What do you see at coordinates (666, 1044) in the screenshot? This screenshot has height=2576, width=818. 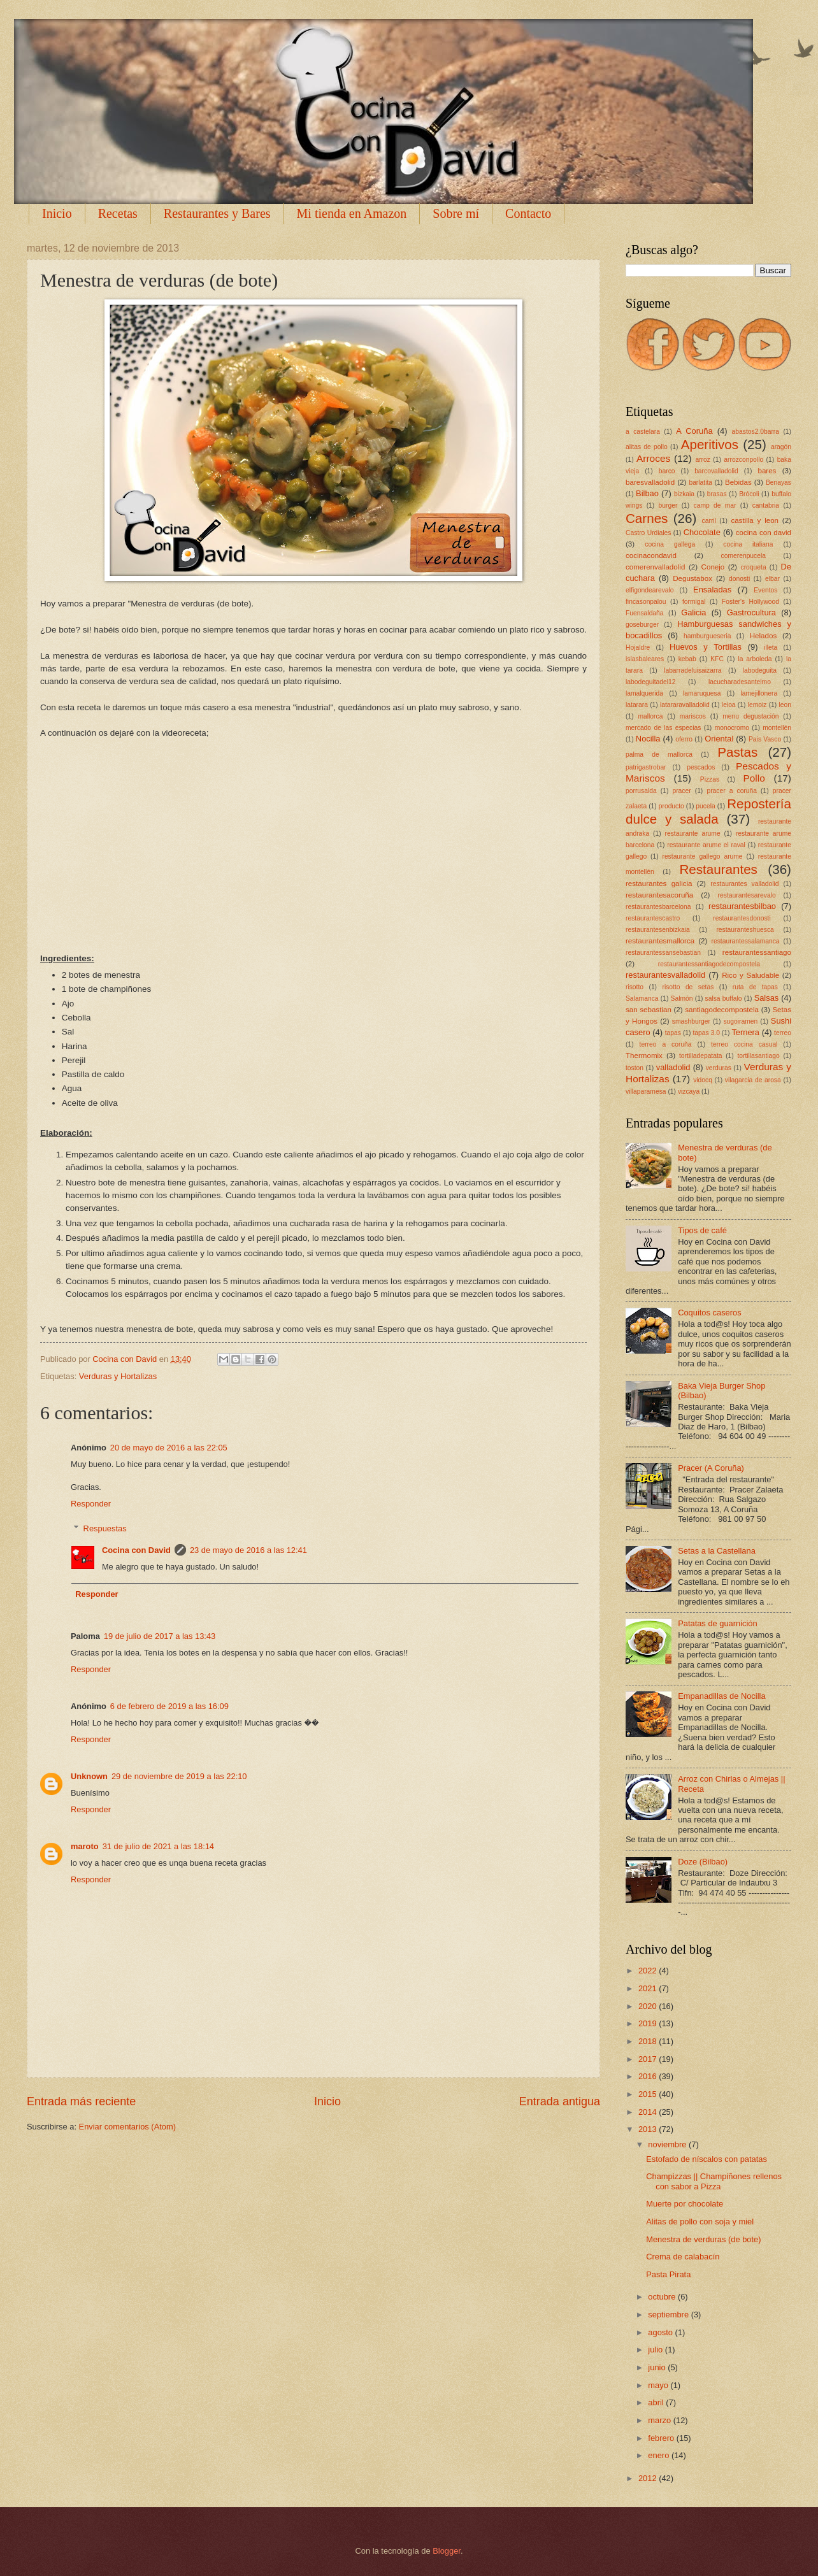 I see `terreo a coruña` at bounding box center [666, 1044].